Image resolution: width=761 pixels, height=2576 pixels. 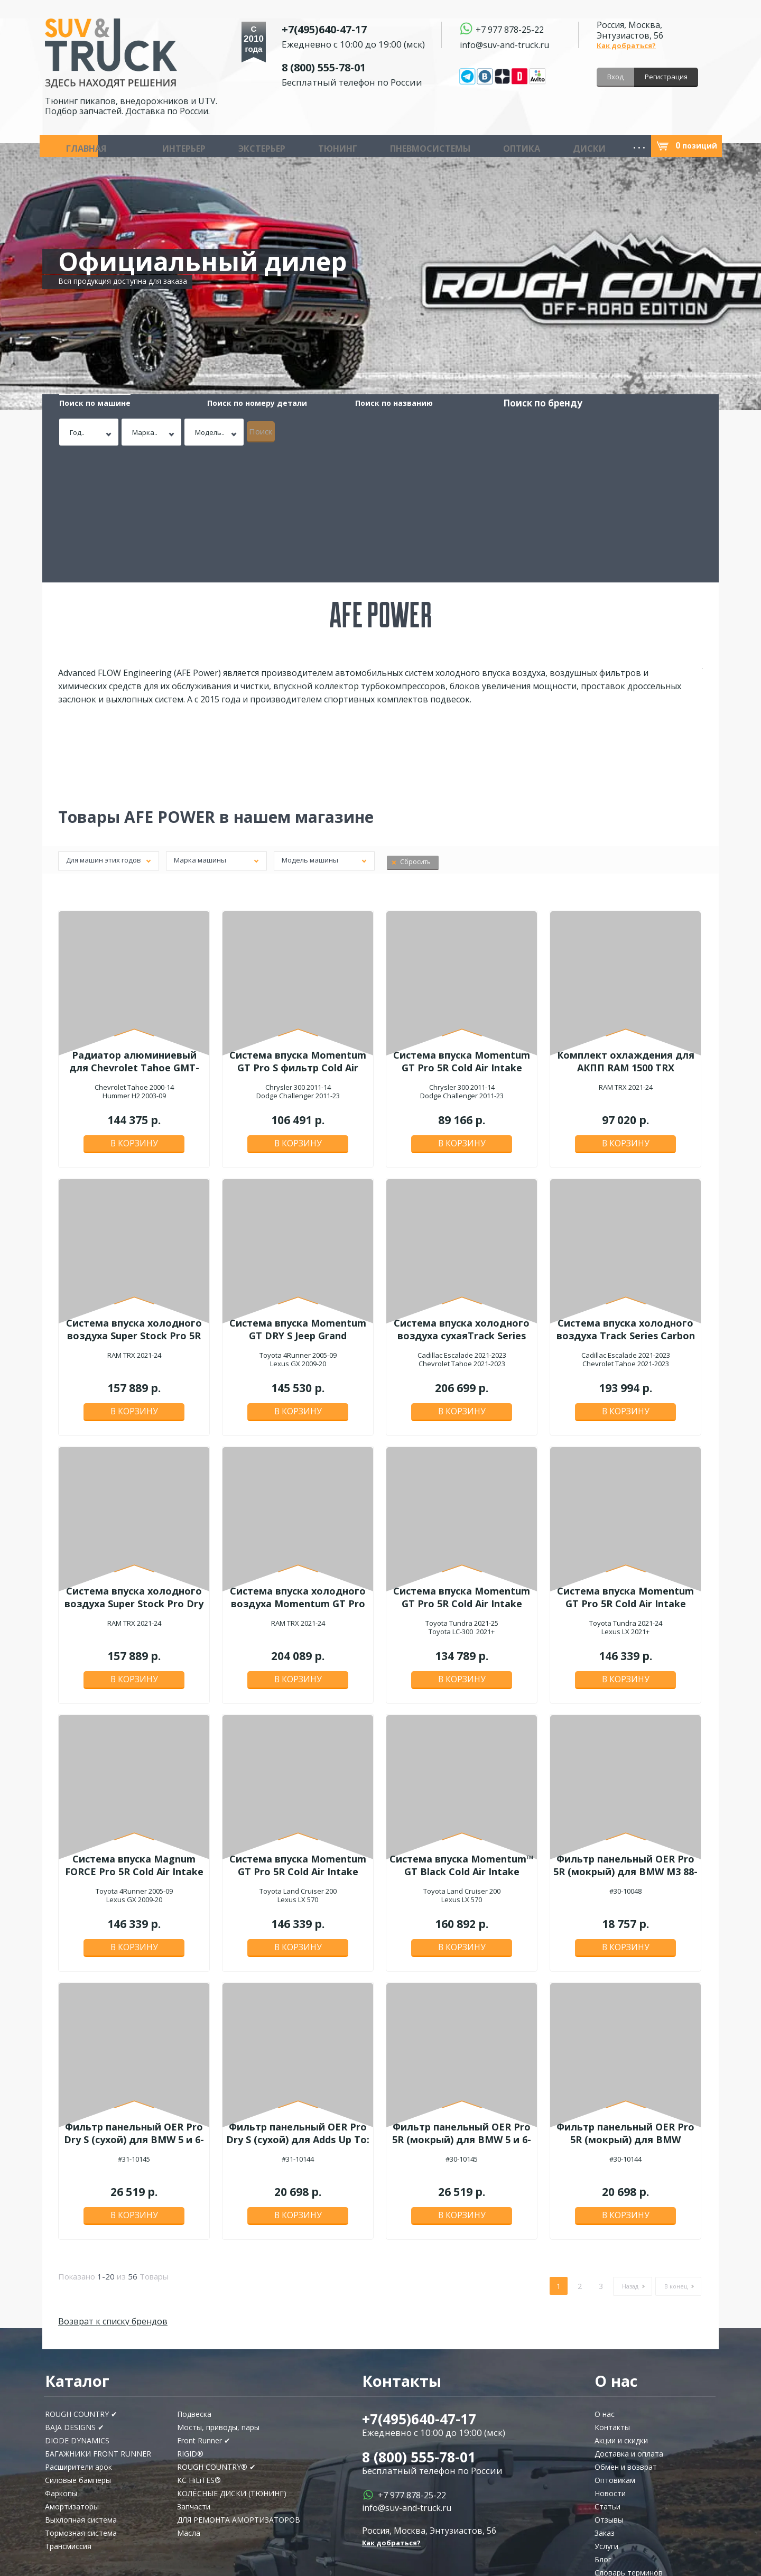 What do you see at coordinates (134, 1015) in the screenshot?
I see `В корзину` at bounding box center [134, 1015].